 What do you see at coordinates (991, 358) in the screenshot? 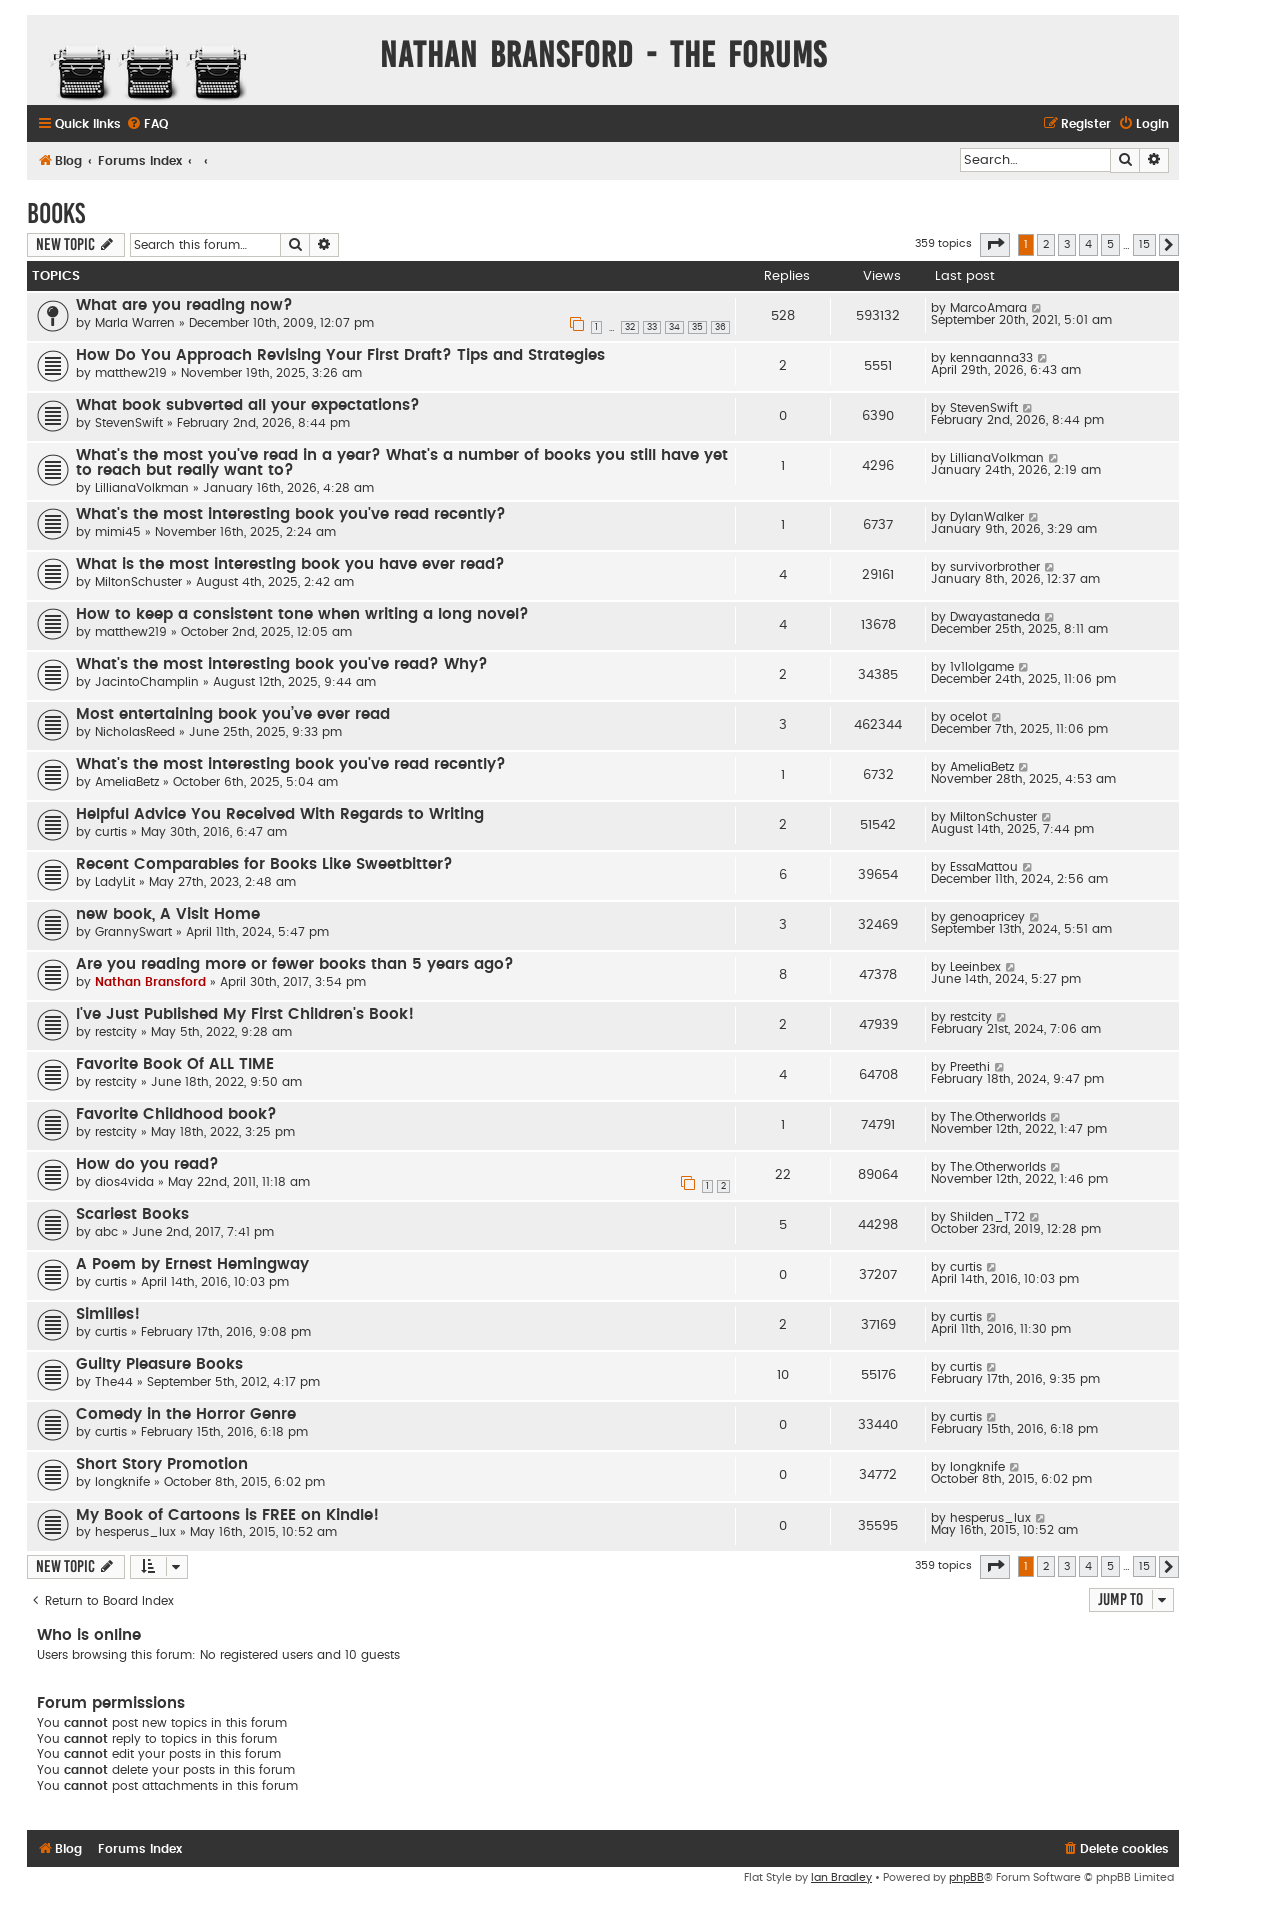
I see `kennaanna33` at bounding box center [991, 358].